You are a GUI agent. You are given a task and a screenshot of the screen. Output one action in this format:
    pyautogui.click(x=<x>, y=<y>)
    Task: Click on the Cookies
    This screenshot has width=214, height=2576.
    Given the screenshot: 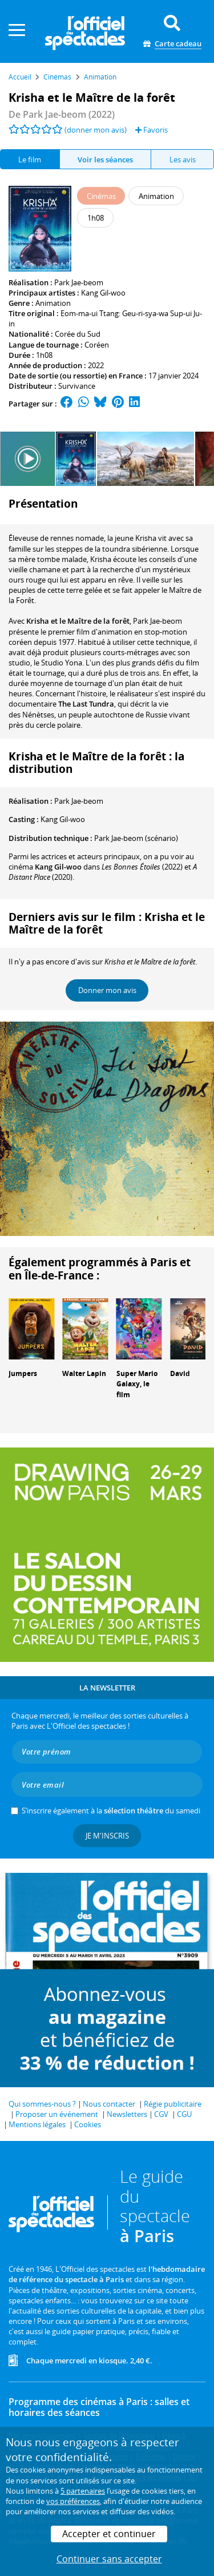 What is the action you would take?
    pyautogui.click(x=87, y=2124)
    